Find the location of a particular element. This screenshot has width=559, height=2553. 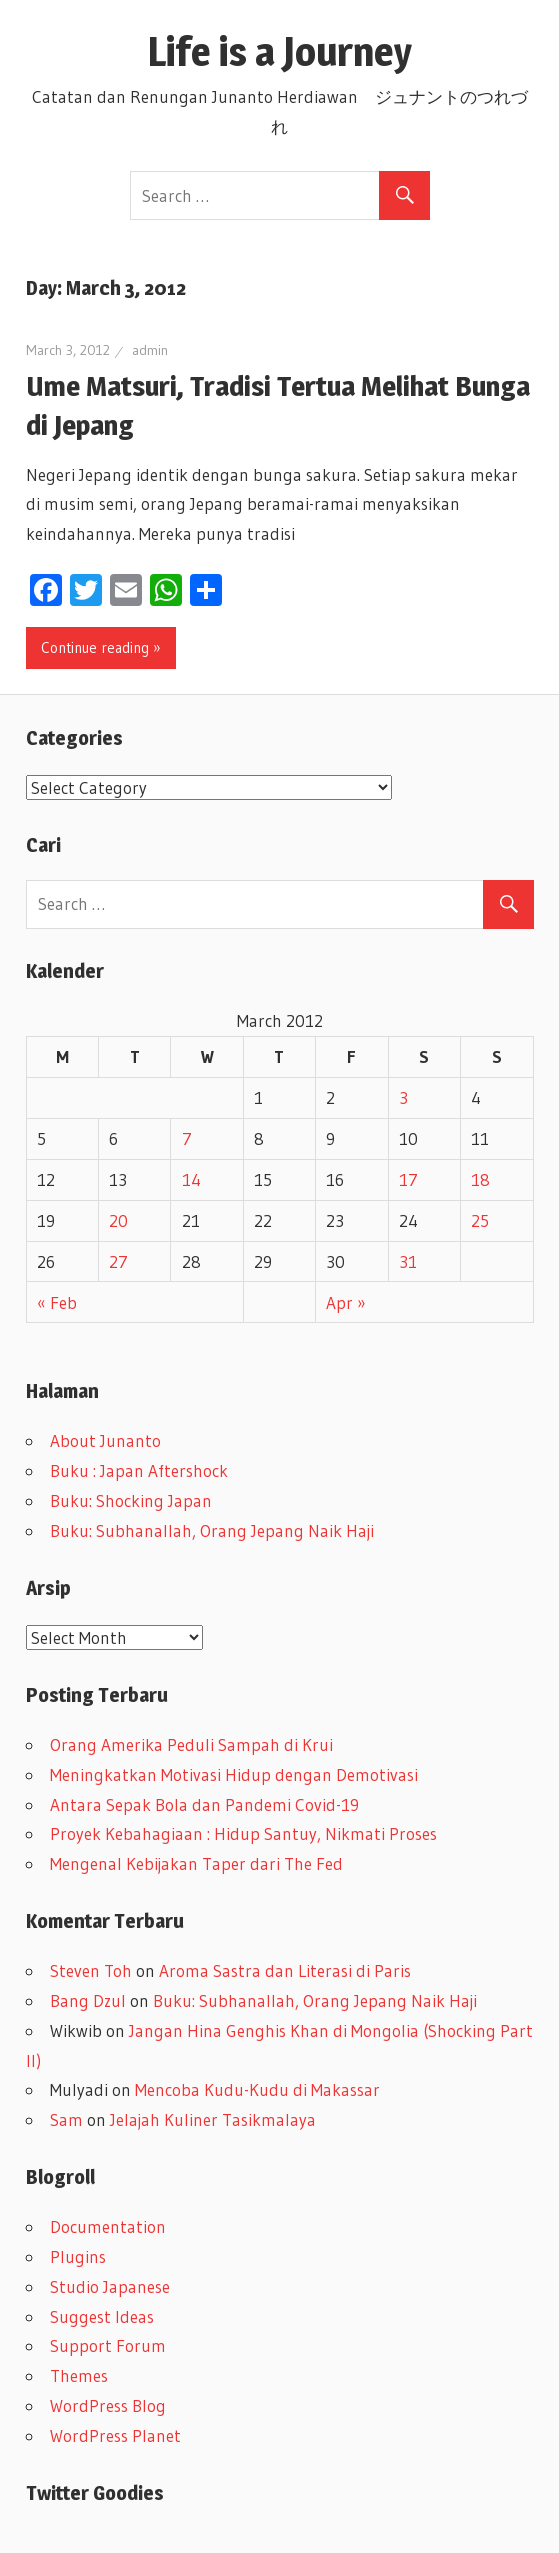

Steven Toh is located at coordinates (91, 1970).